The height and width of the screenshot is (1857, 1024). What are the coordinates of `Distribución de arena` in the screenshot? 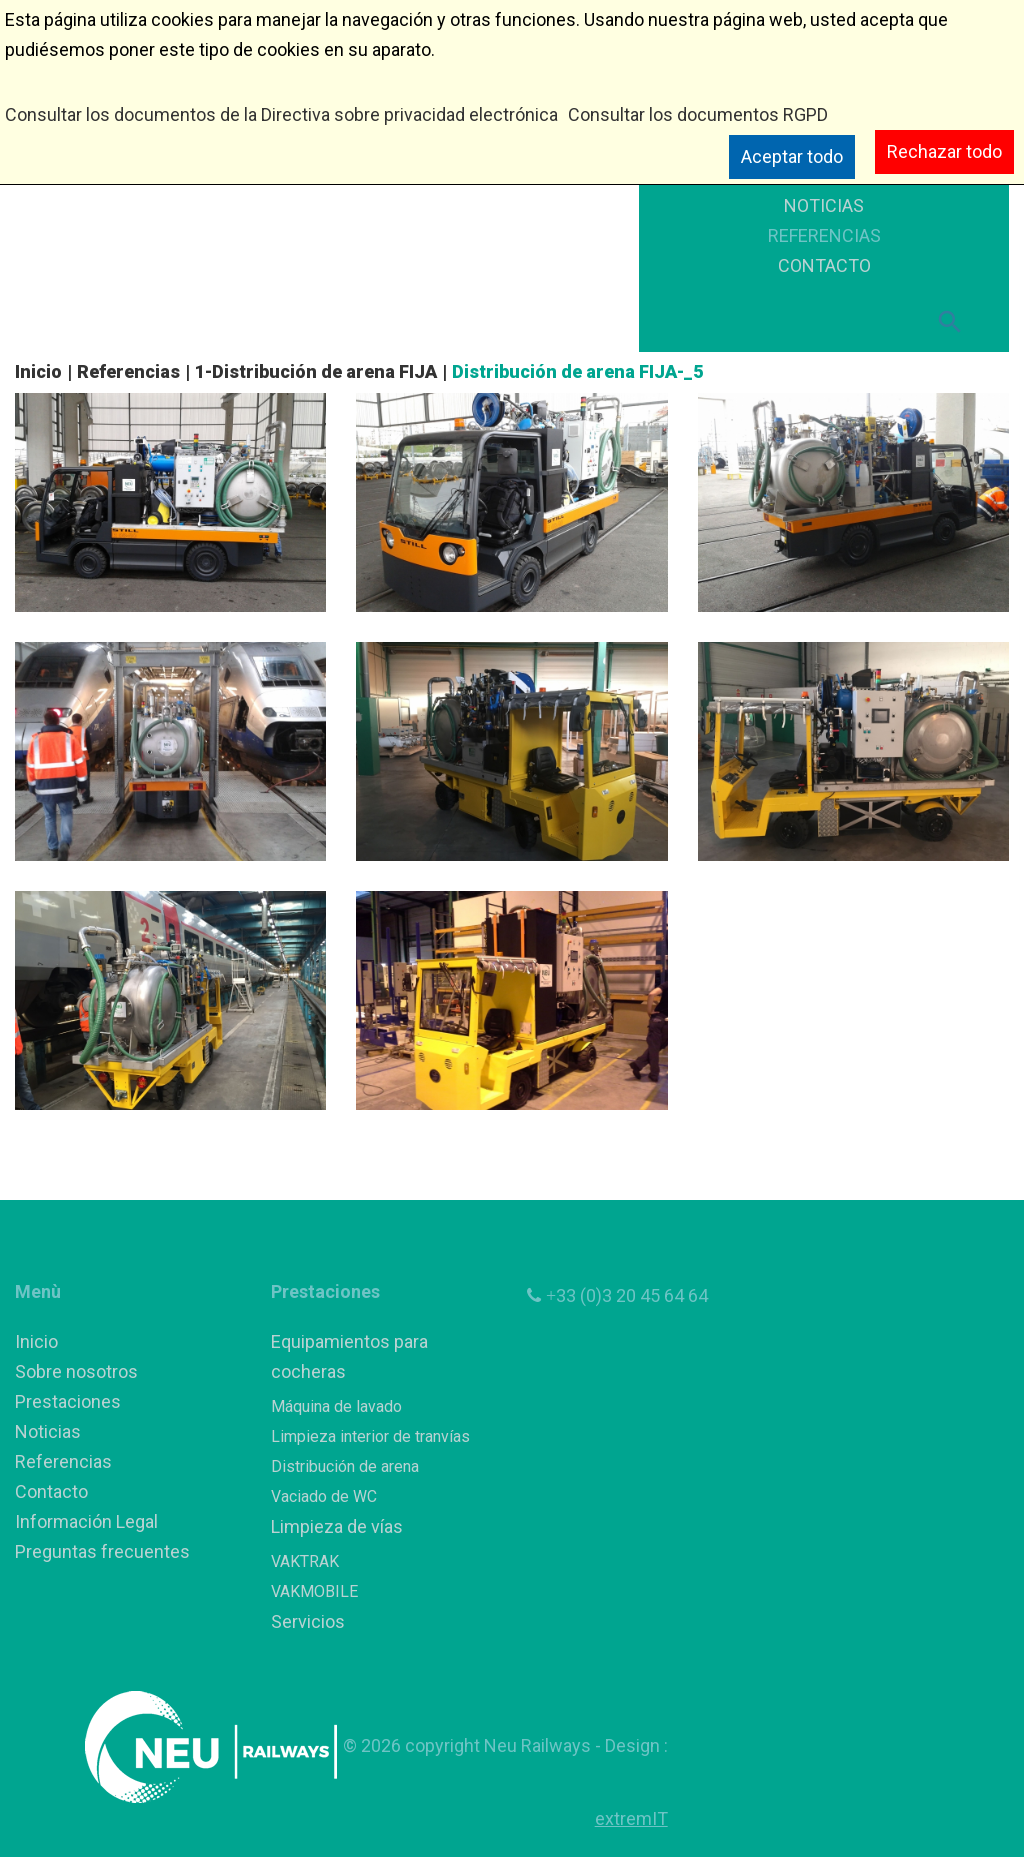 It's located at (345, 1466).